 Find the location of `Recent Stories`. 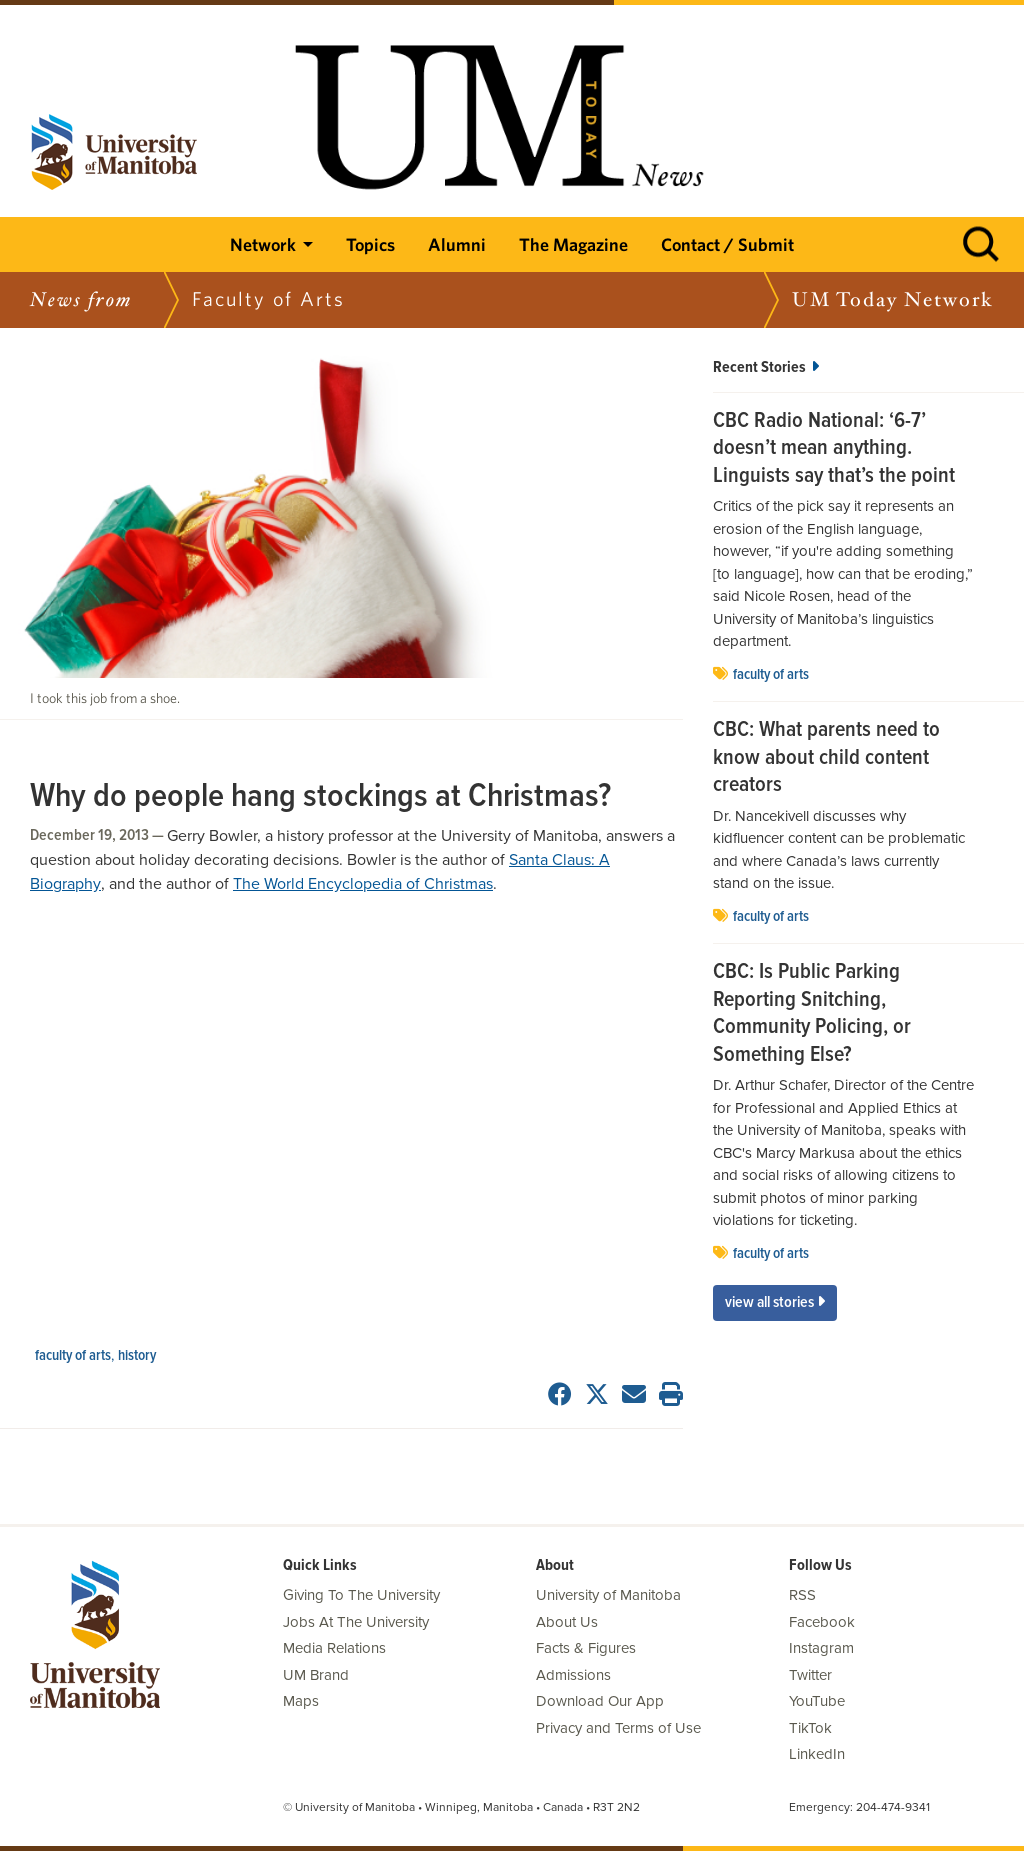

Recent Stories is located at coordinates (766, 367).